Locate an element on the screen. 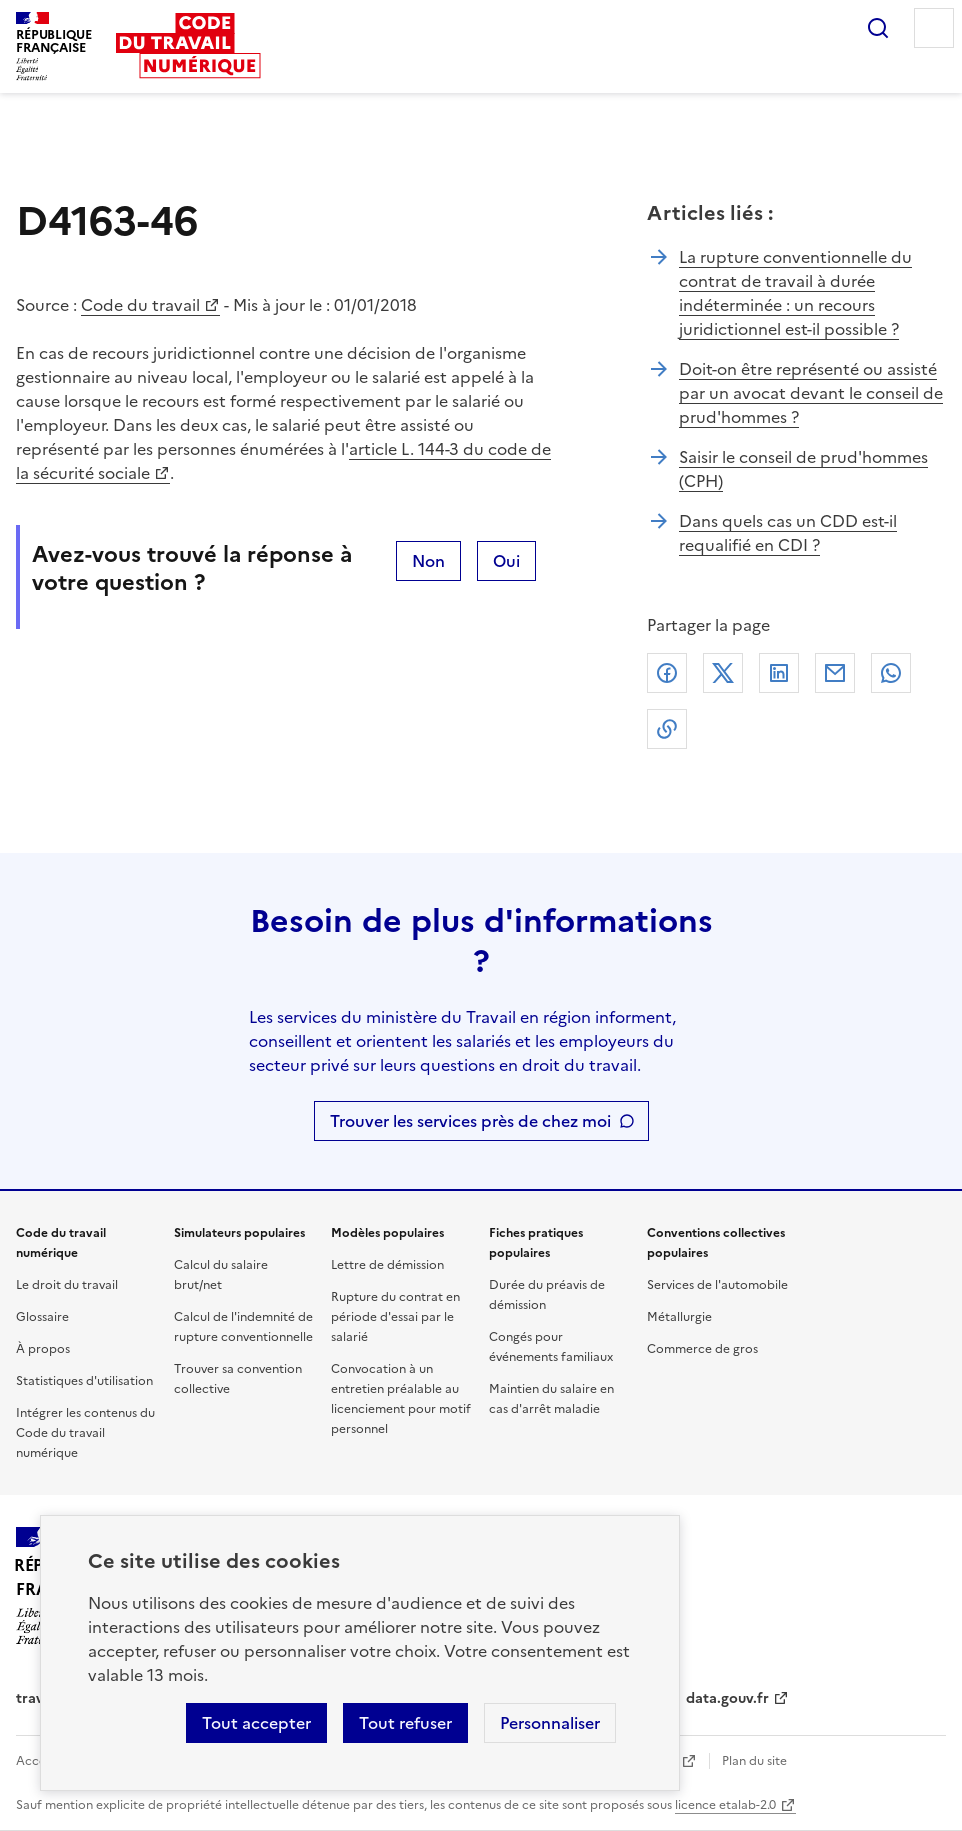 The width and height of the screenshot is (962, 1831). Métallurgie is located at coordinates (679, 1317).